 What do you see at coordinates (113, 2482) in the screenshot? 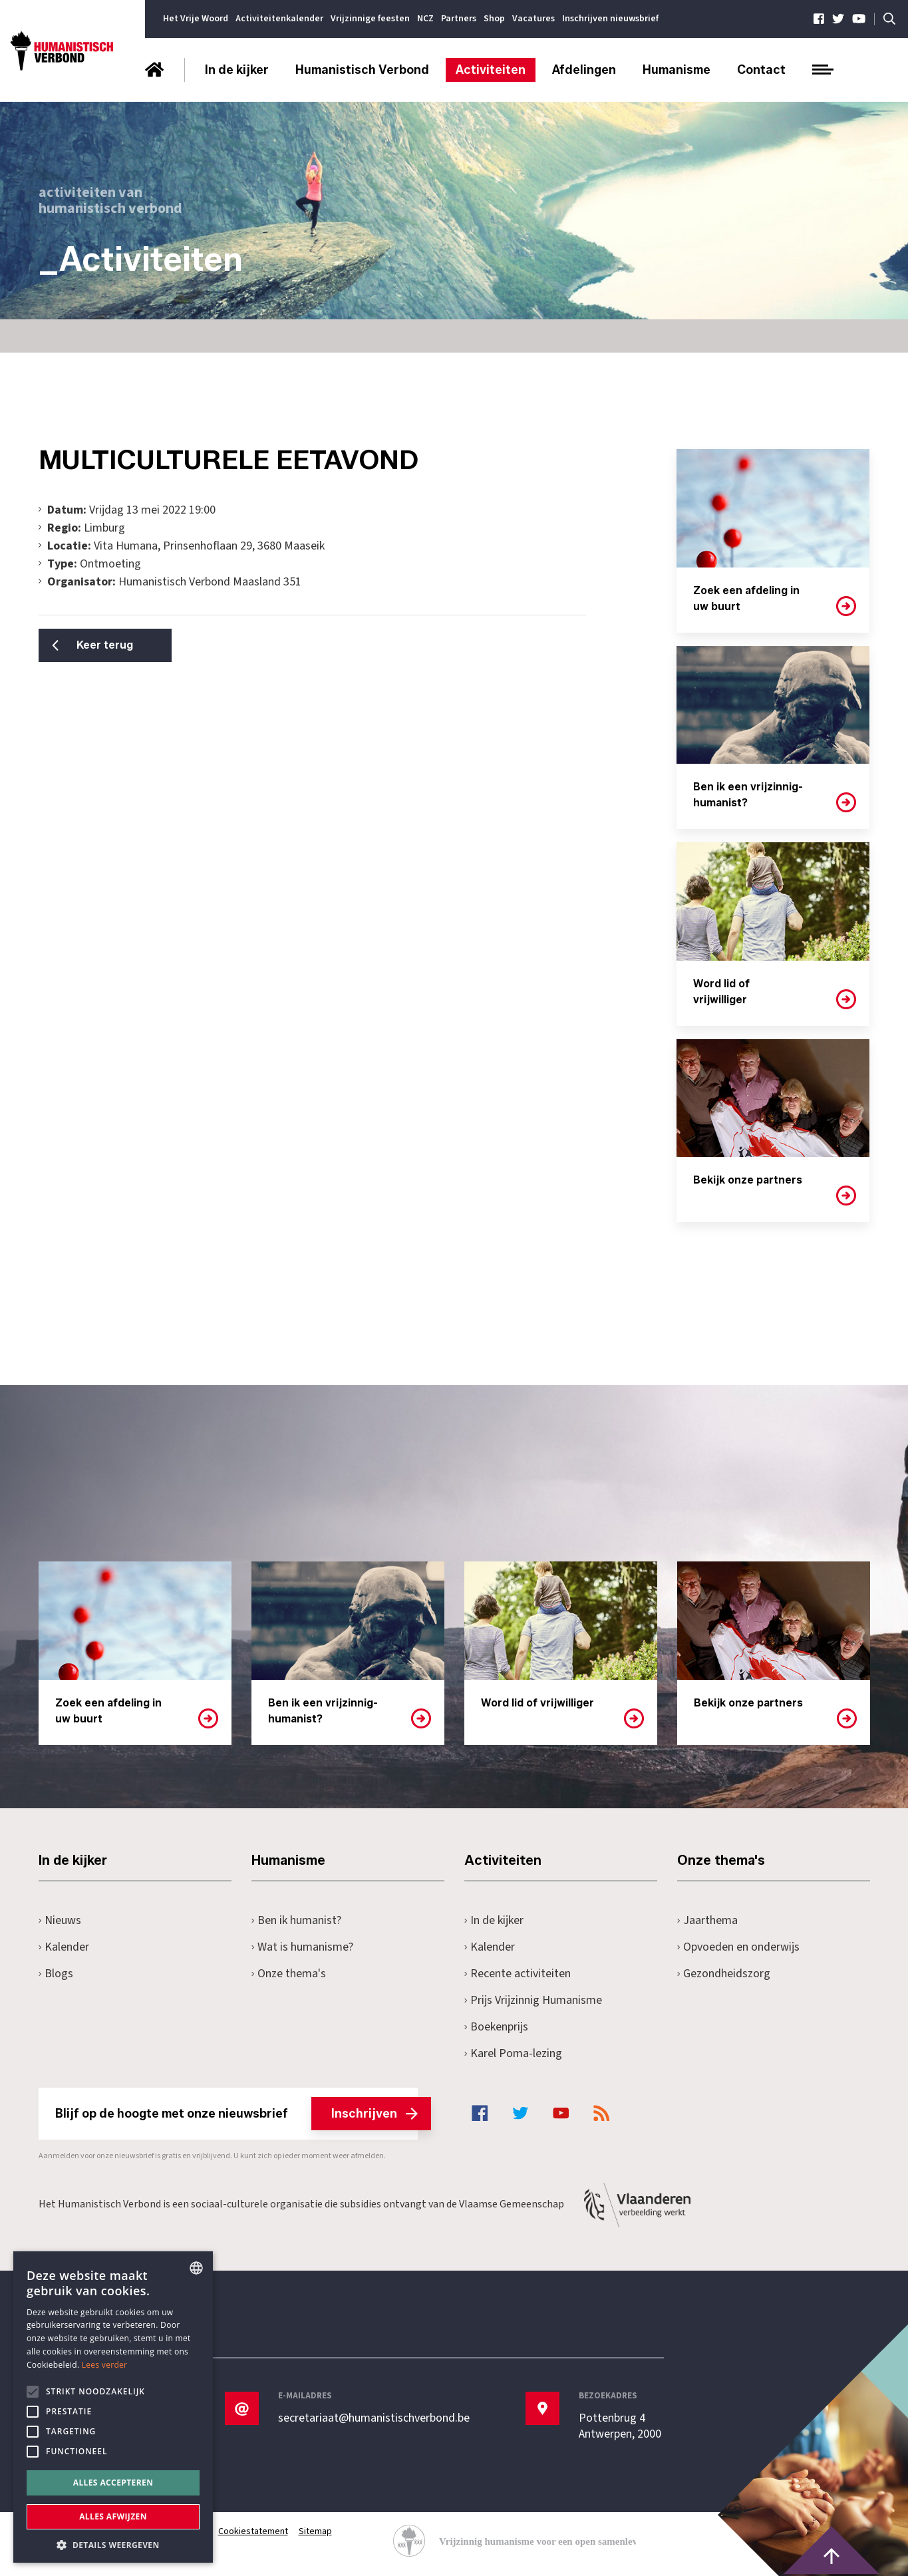
I see `Alles accepteren [button]` at bounding box center [113, 2482].